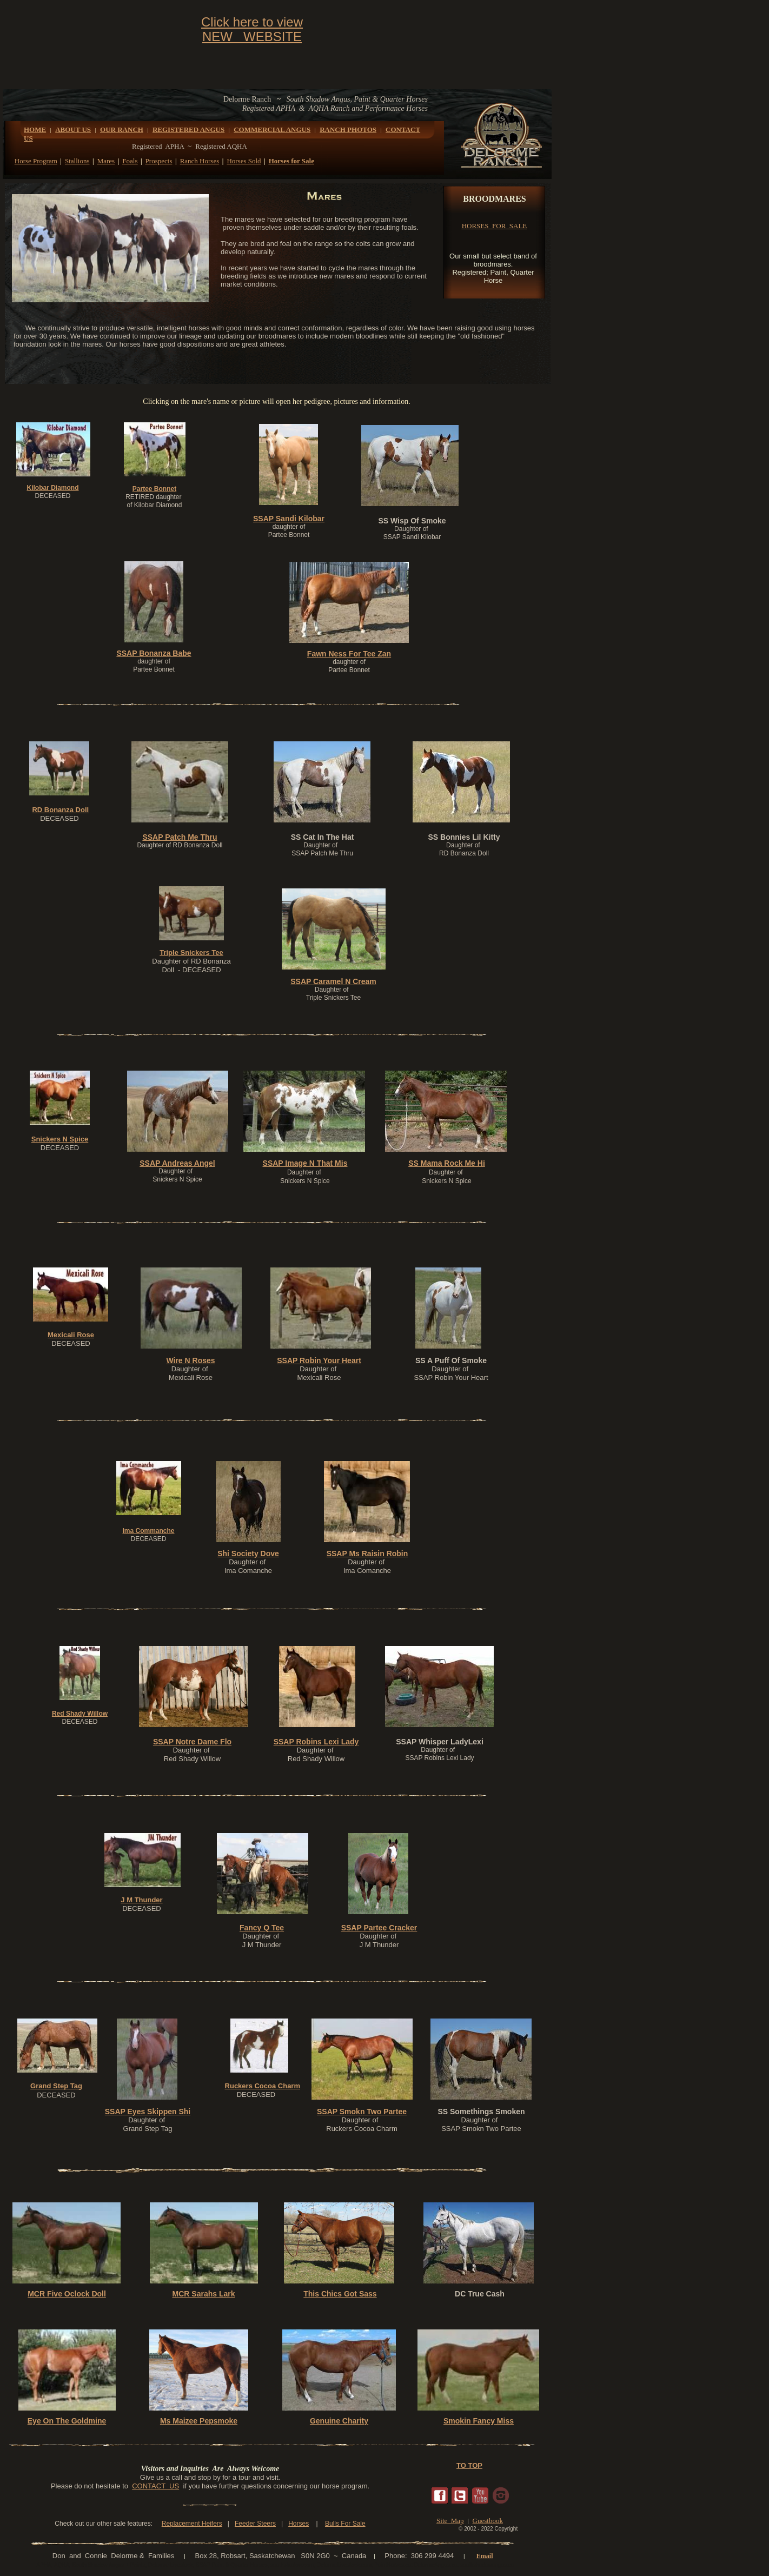 The width and height of the screenshot is (769, 2576). I want to click on Genuine Charity, so click(339, 2420).